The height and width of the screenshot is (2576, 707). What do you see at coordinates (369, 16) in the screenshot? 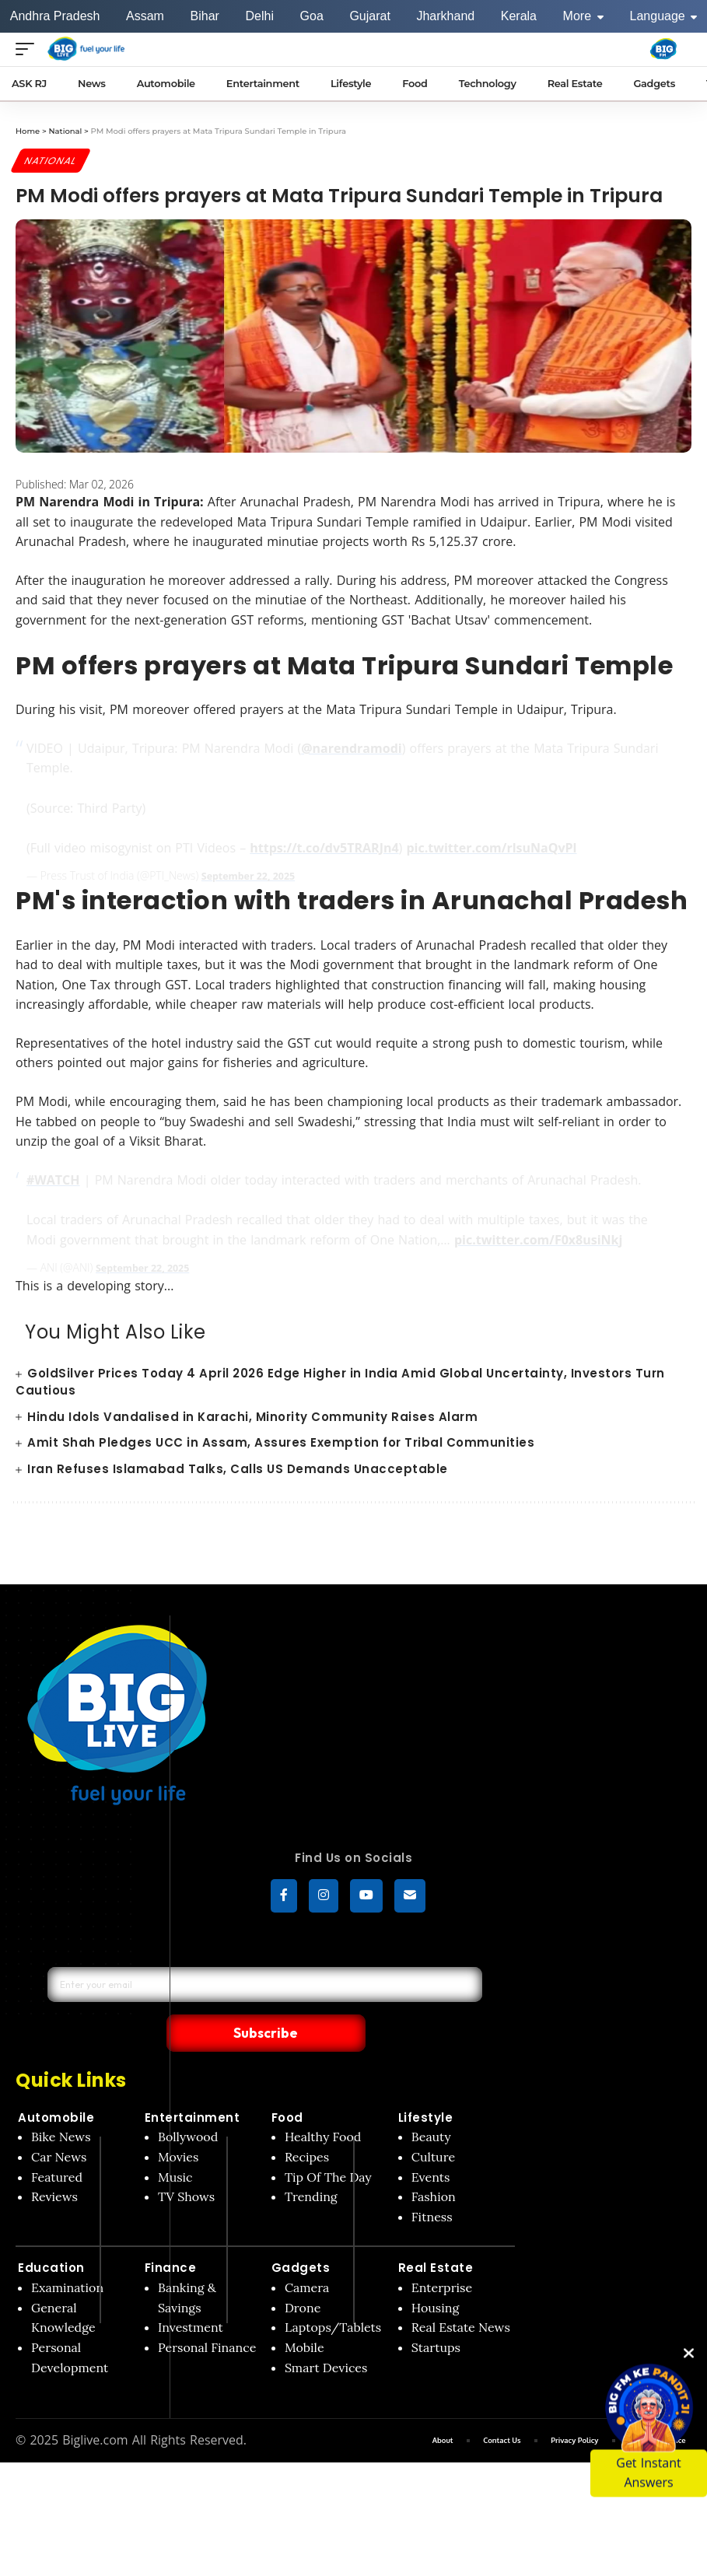
I see `Gujarat` at bounding box center [369, 16].